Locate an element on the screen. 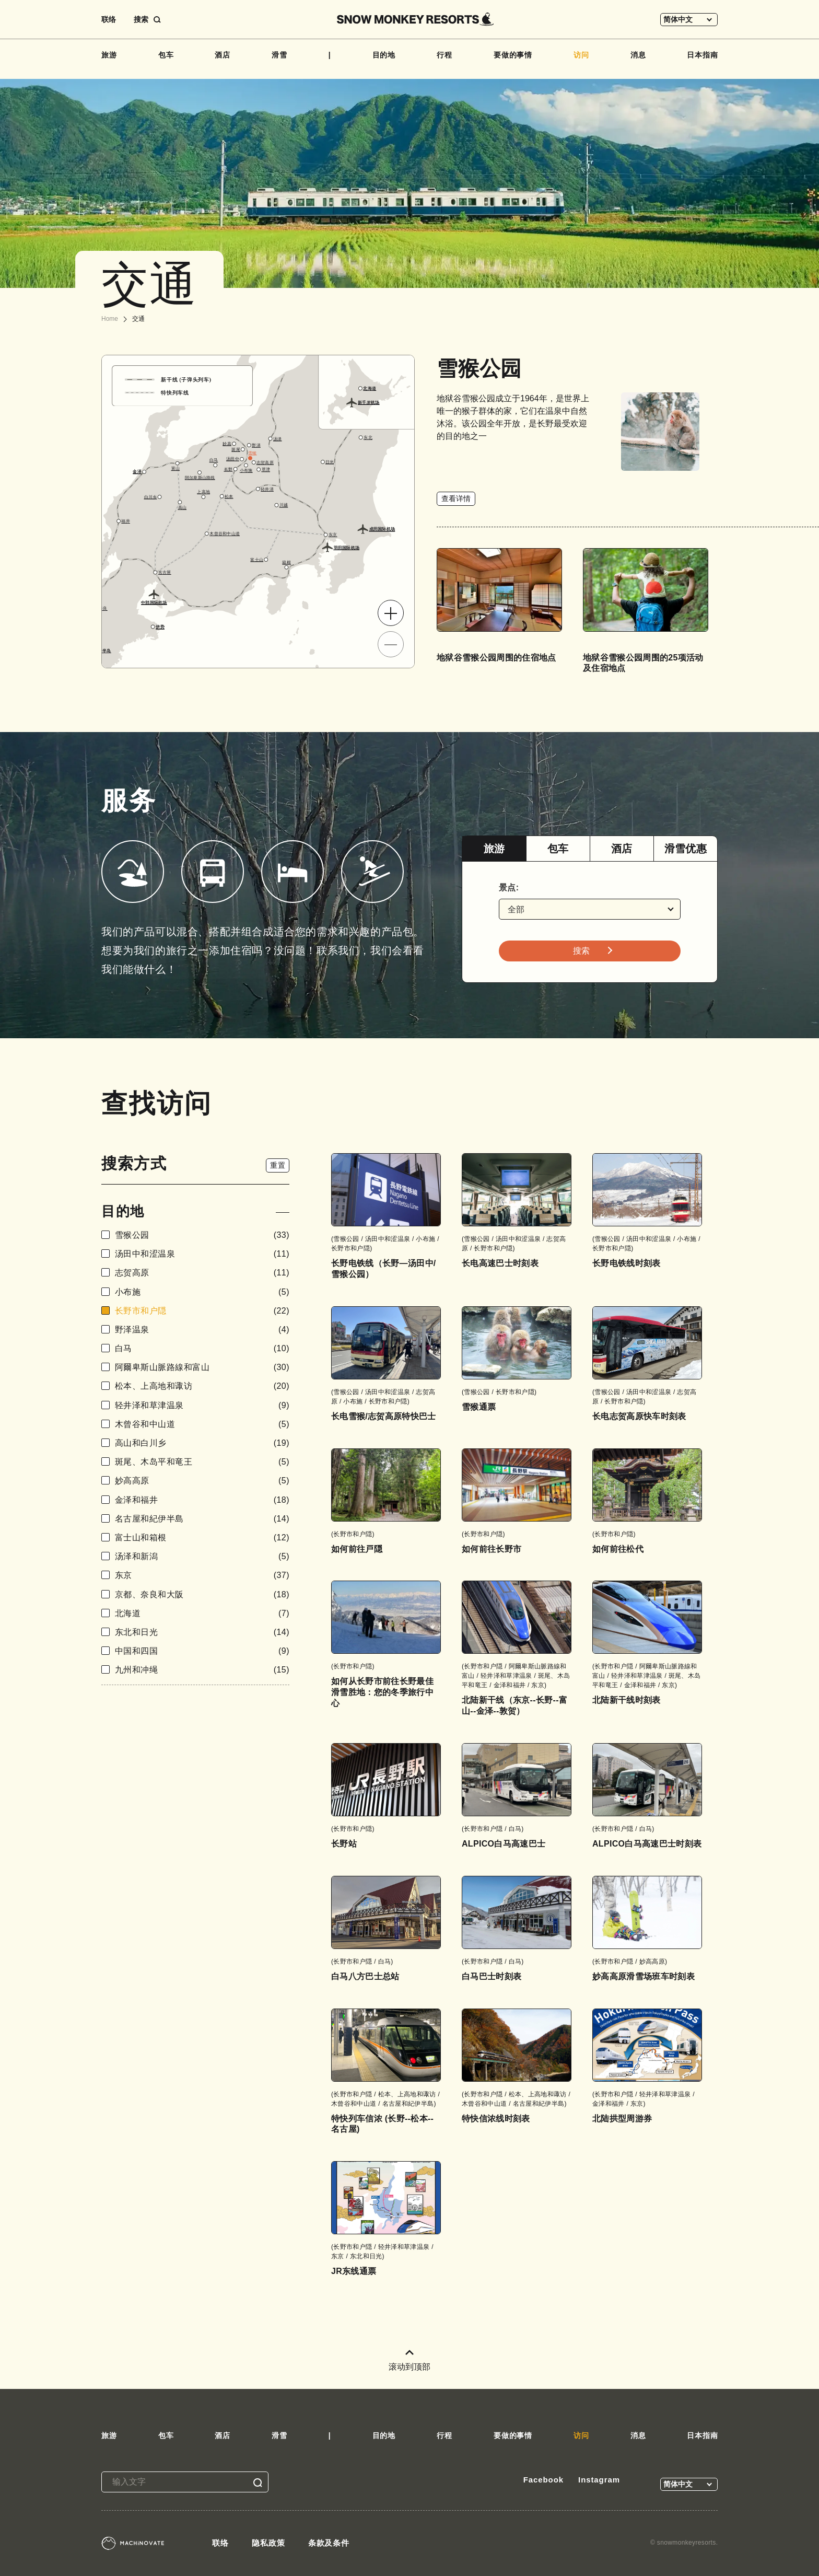 The width and height of the screenshot is (819, 2576). 滑雪 is located at coordinates (279, 55).